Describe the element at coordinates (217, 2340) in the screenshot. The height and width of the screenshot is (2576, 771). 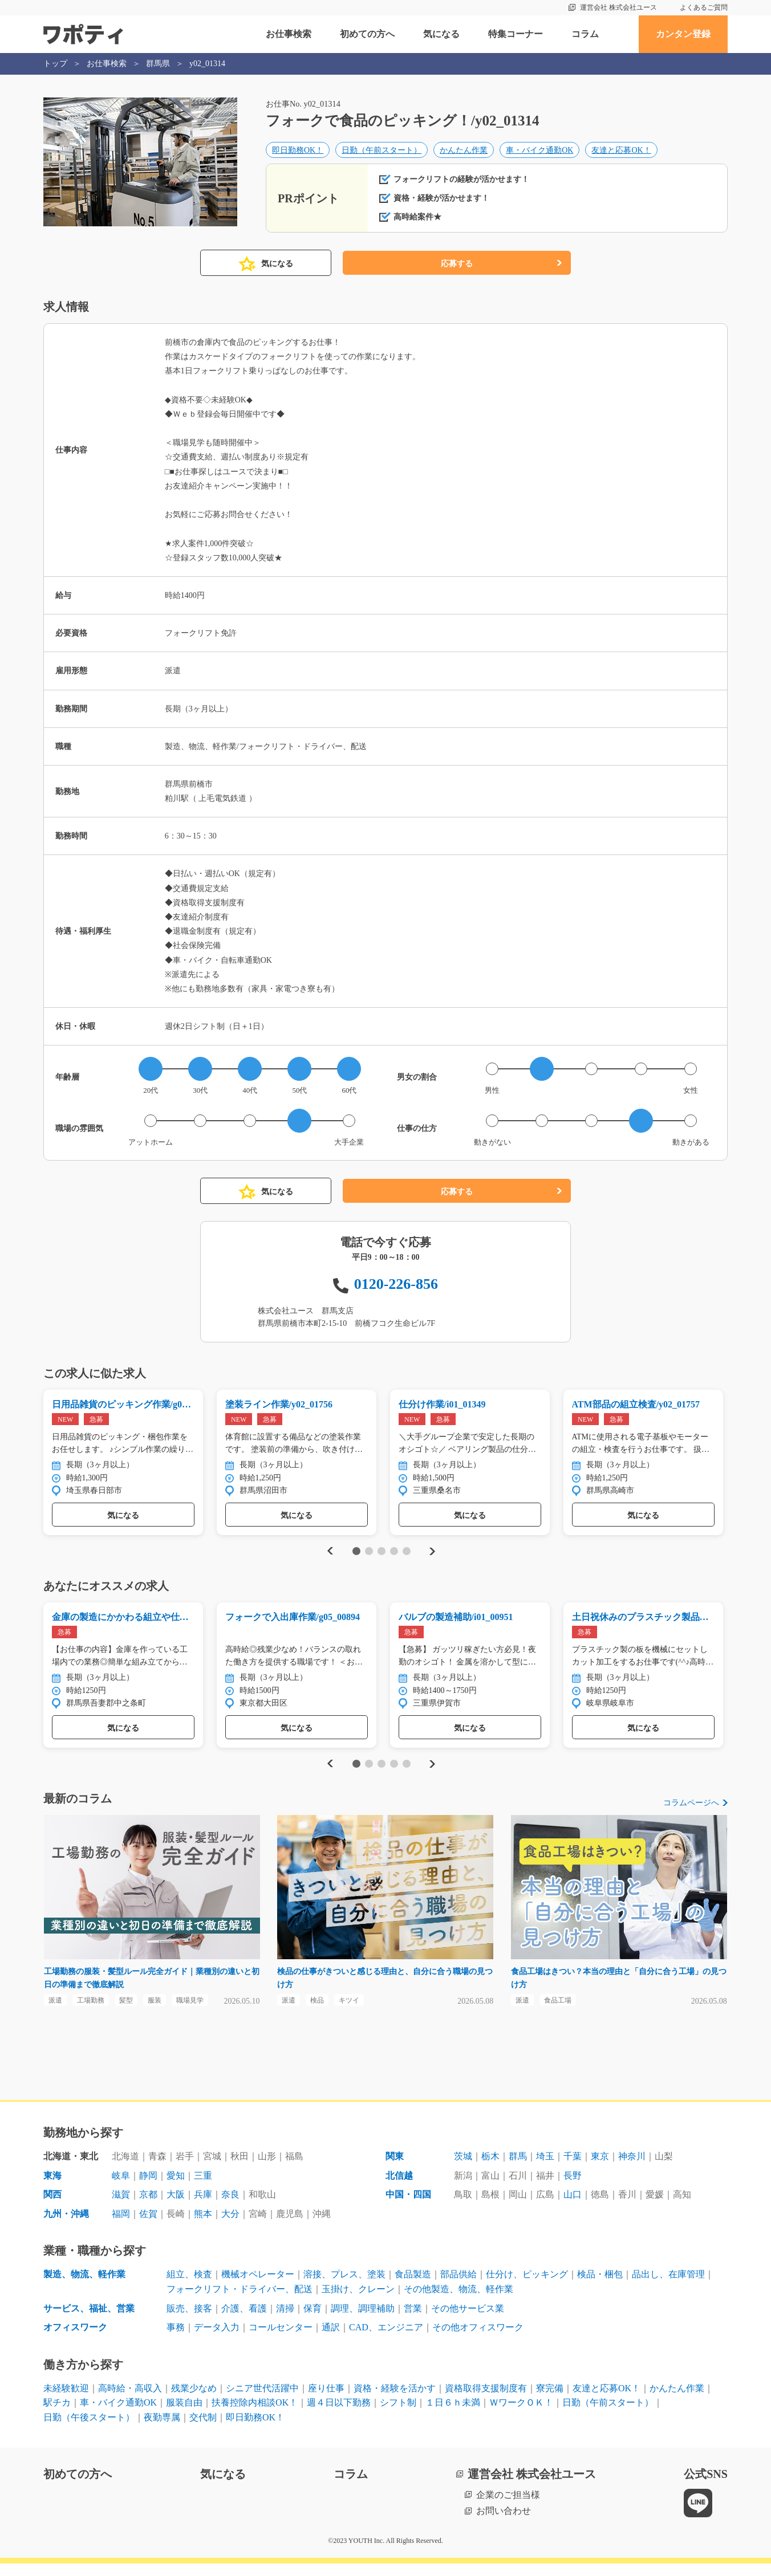
I see `データ入力` at that location.